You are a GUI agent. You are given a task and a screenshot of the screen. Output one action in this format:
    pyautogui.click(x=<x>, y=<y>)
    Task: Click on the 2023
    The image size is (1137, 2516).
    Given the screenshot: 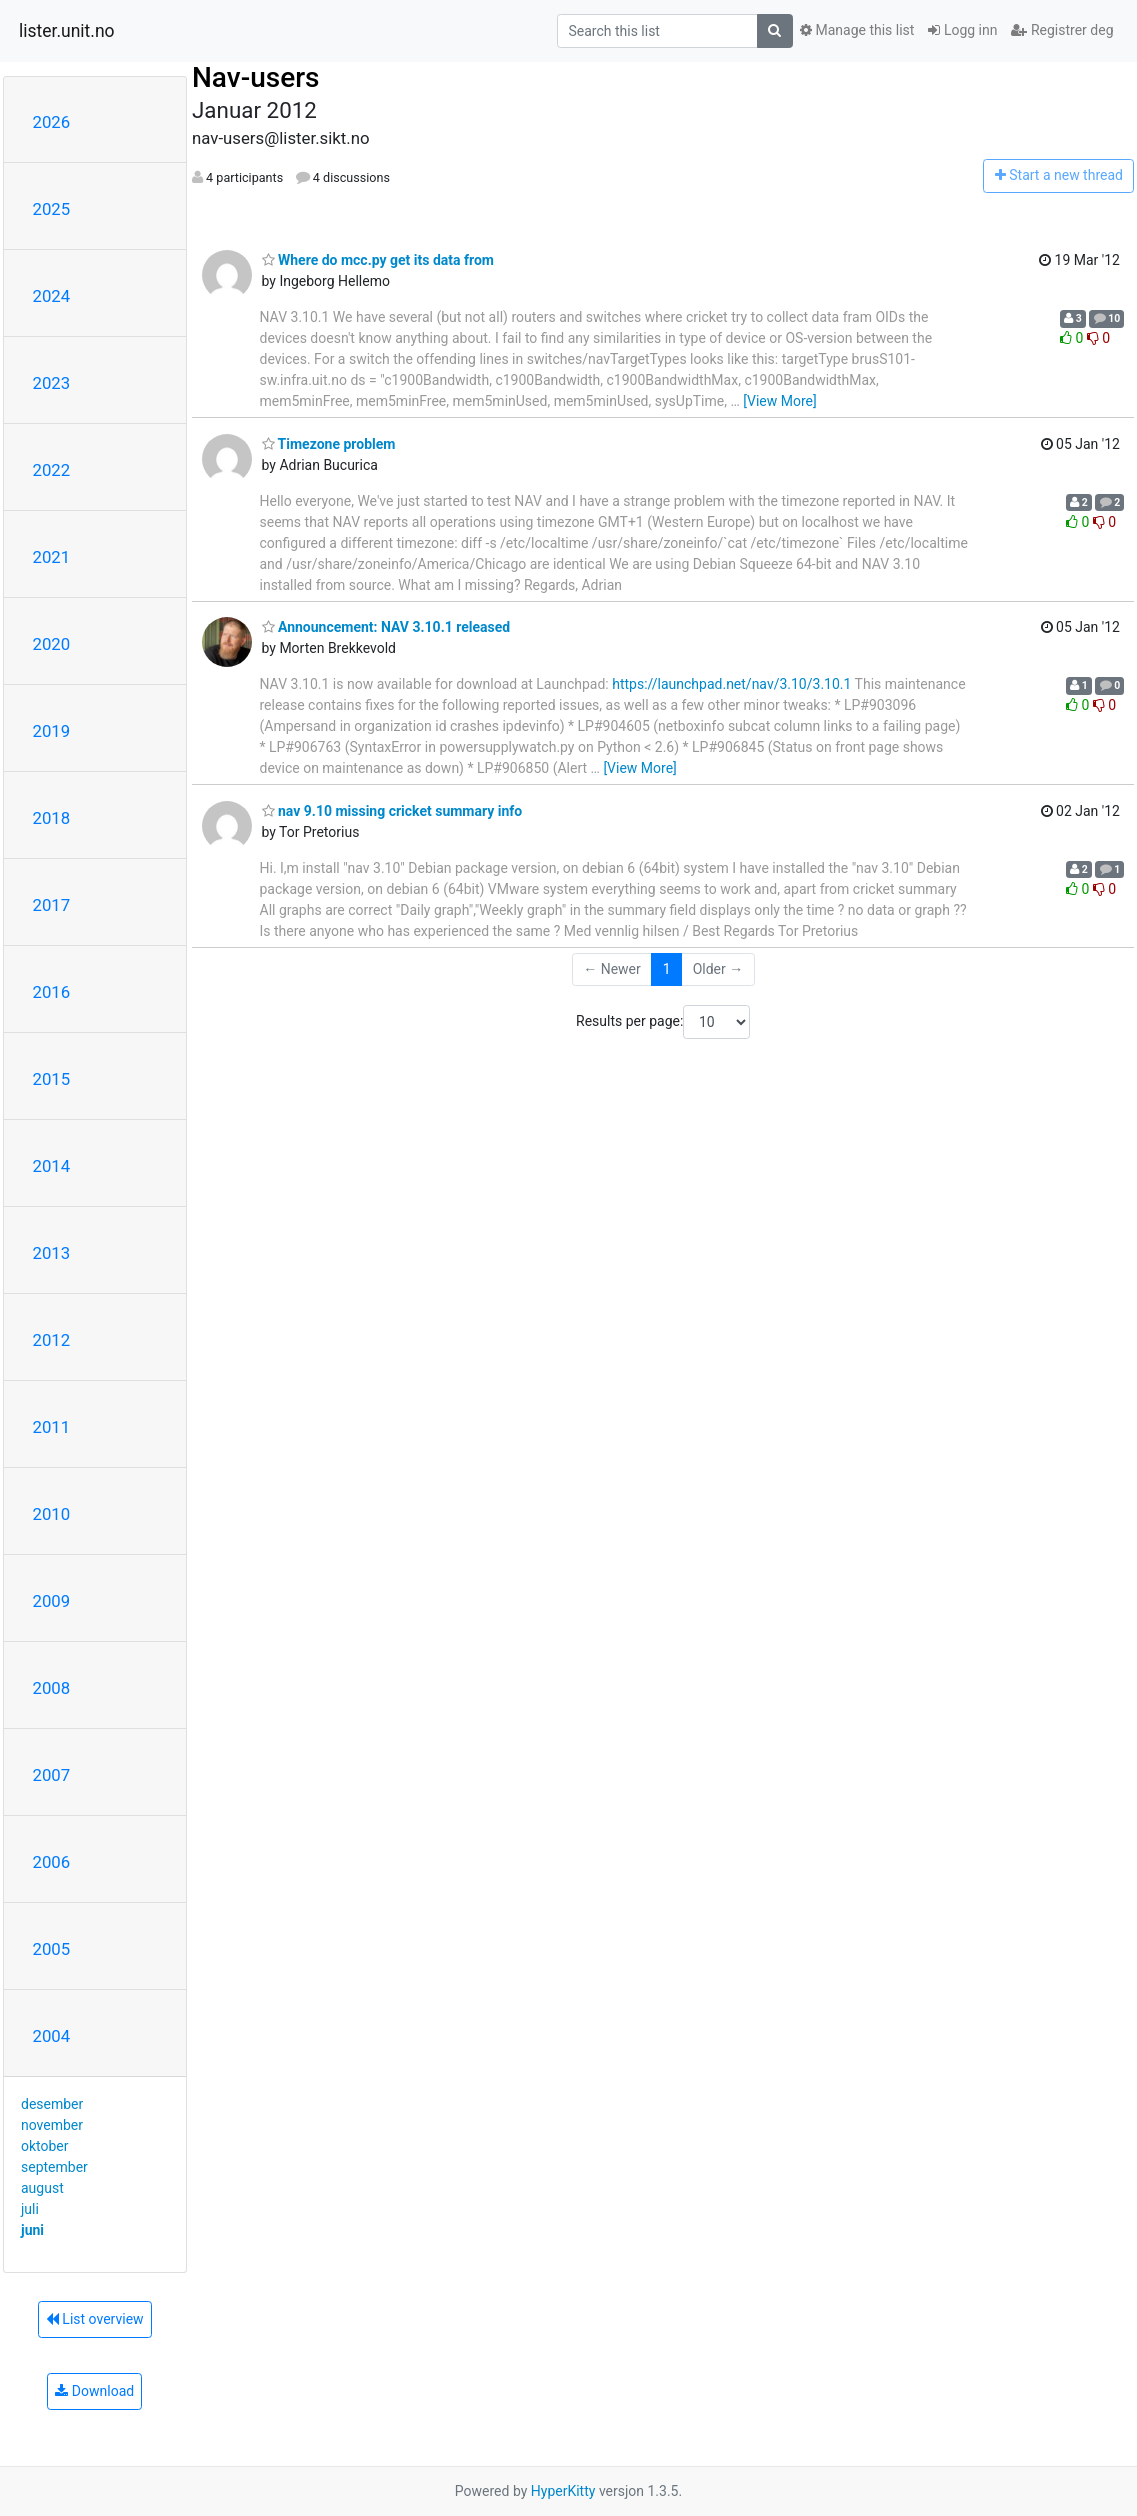 What is the action you would take?
    pyautogui.click(x=52, y=383)
    